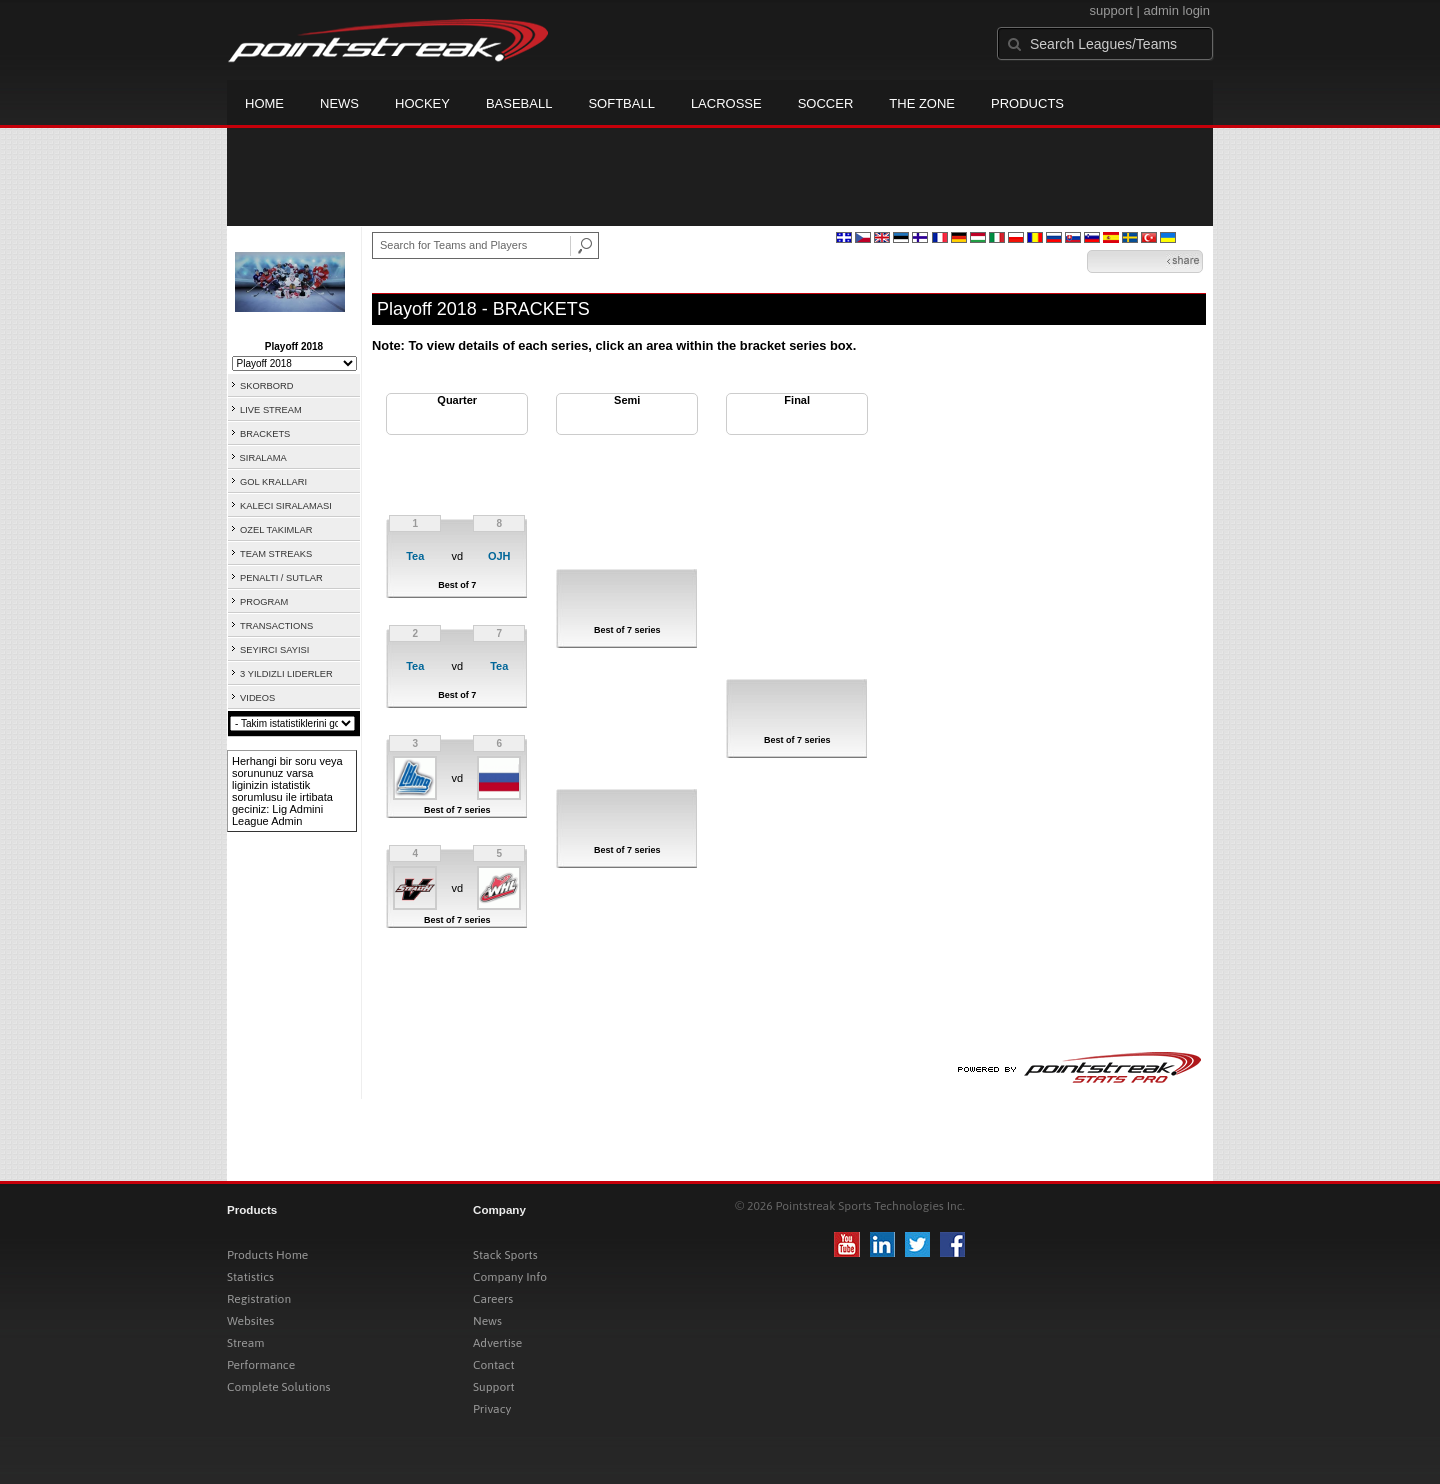 This screenshot has width=1440, height=1484. I want to click on BRACKETS, so click(265, 434).